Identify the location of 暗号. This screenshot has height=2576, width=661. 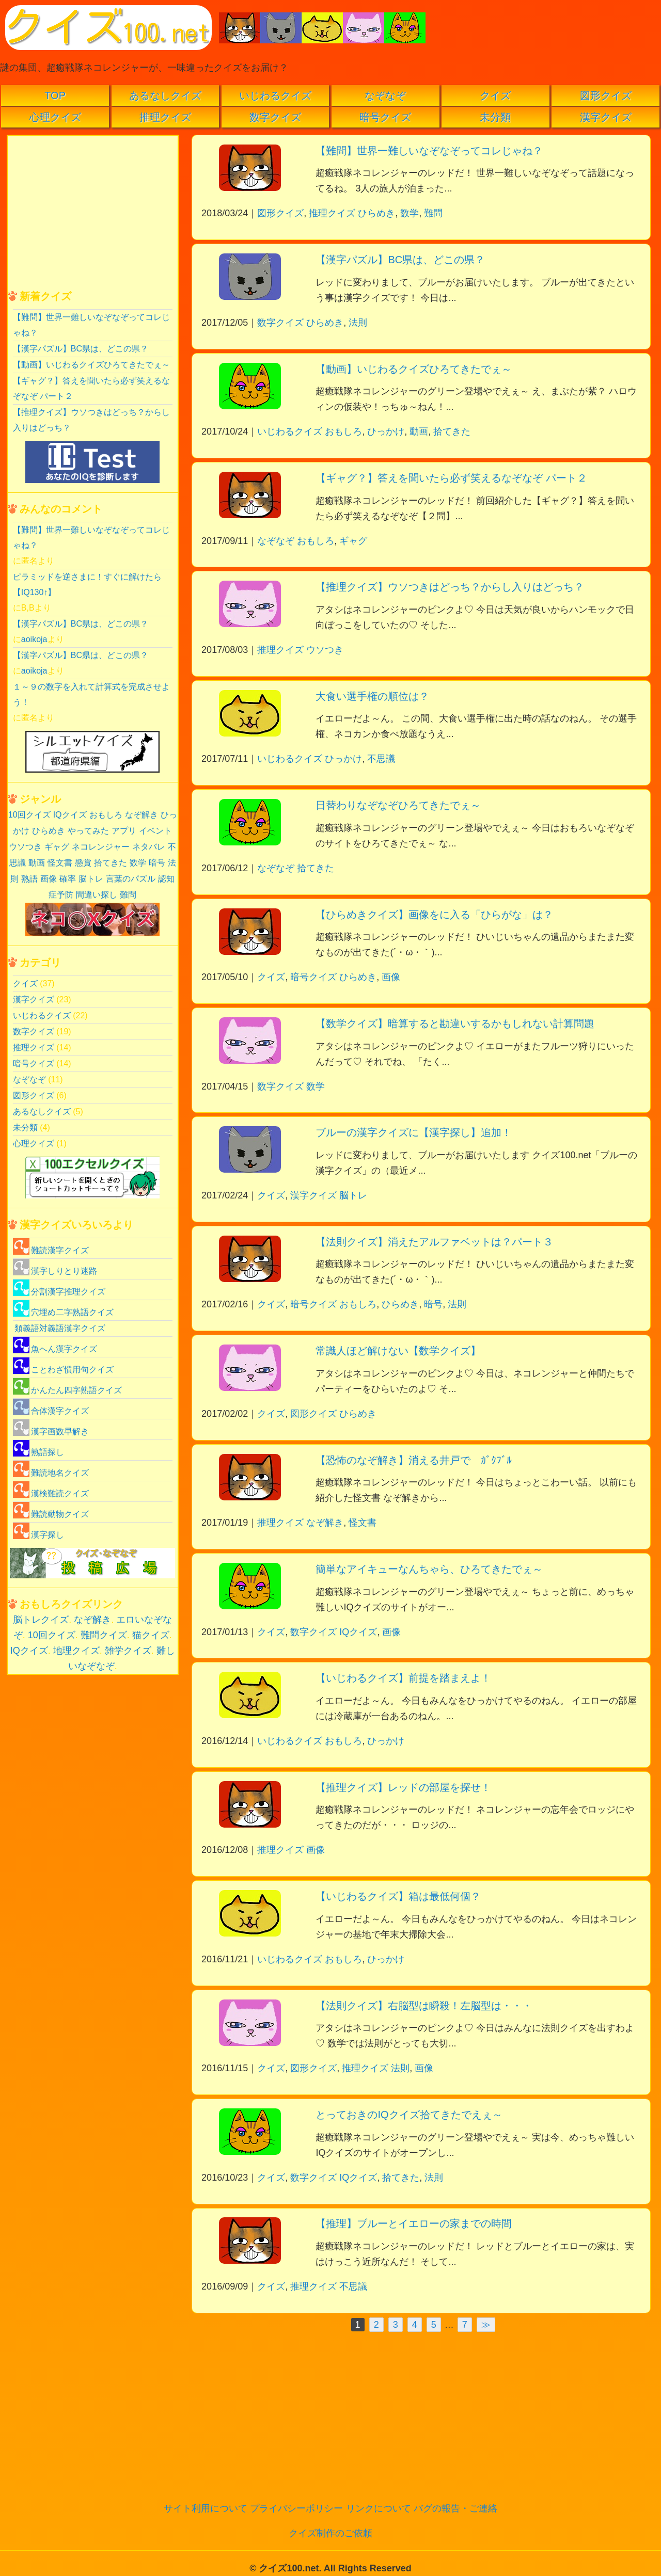
(433, 1304).